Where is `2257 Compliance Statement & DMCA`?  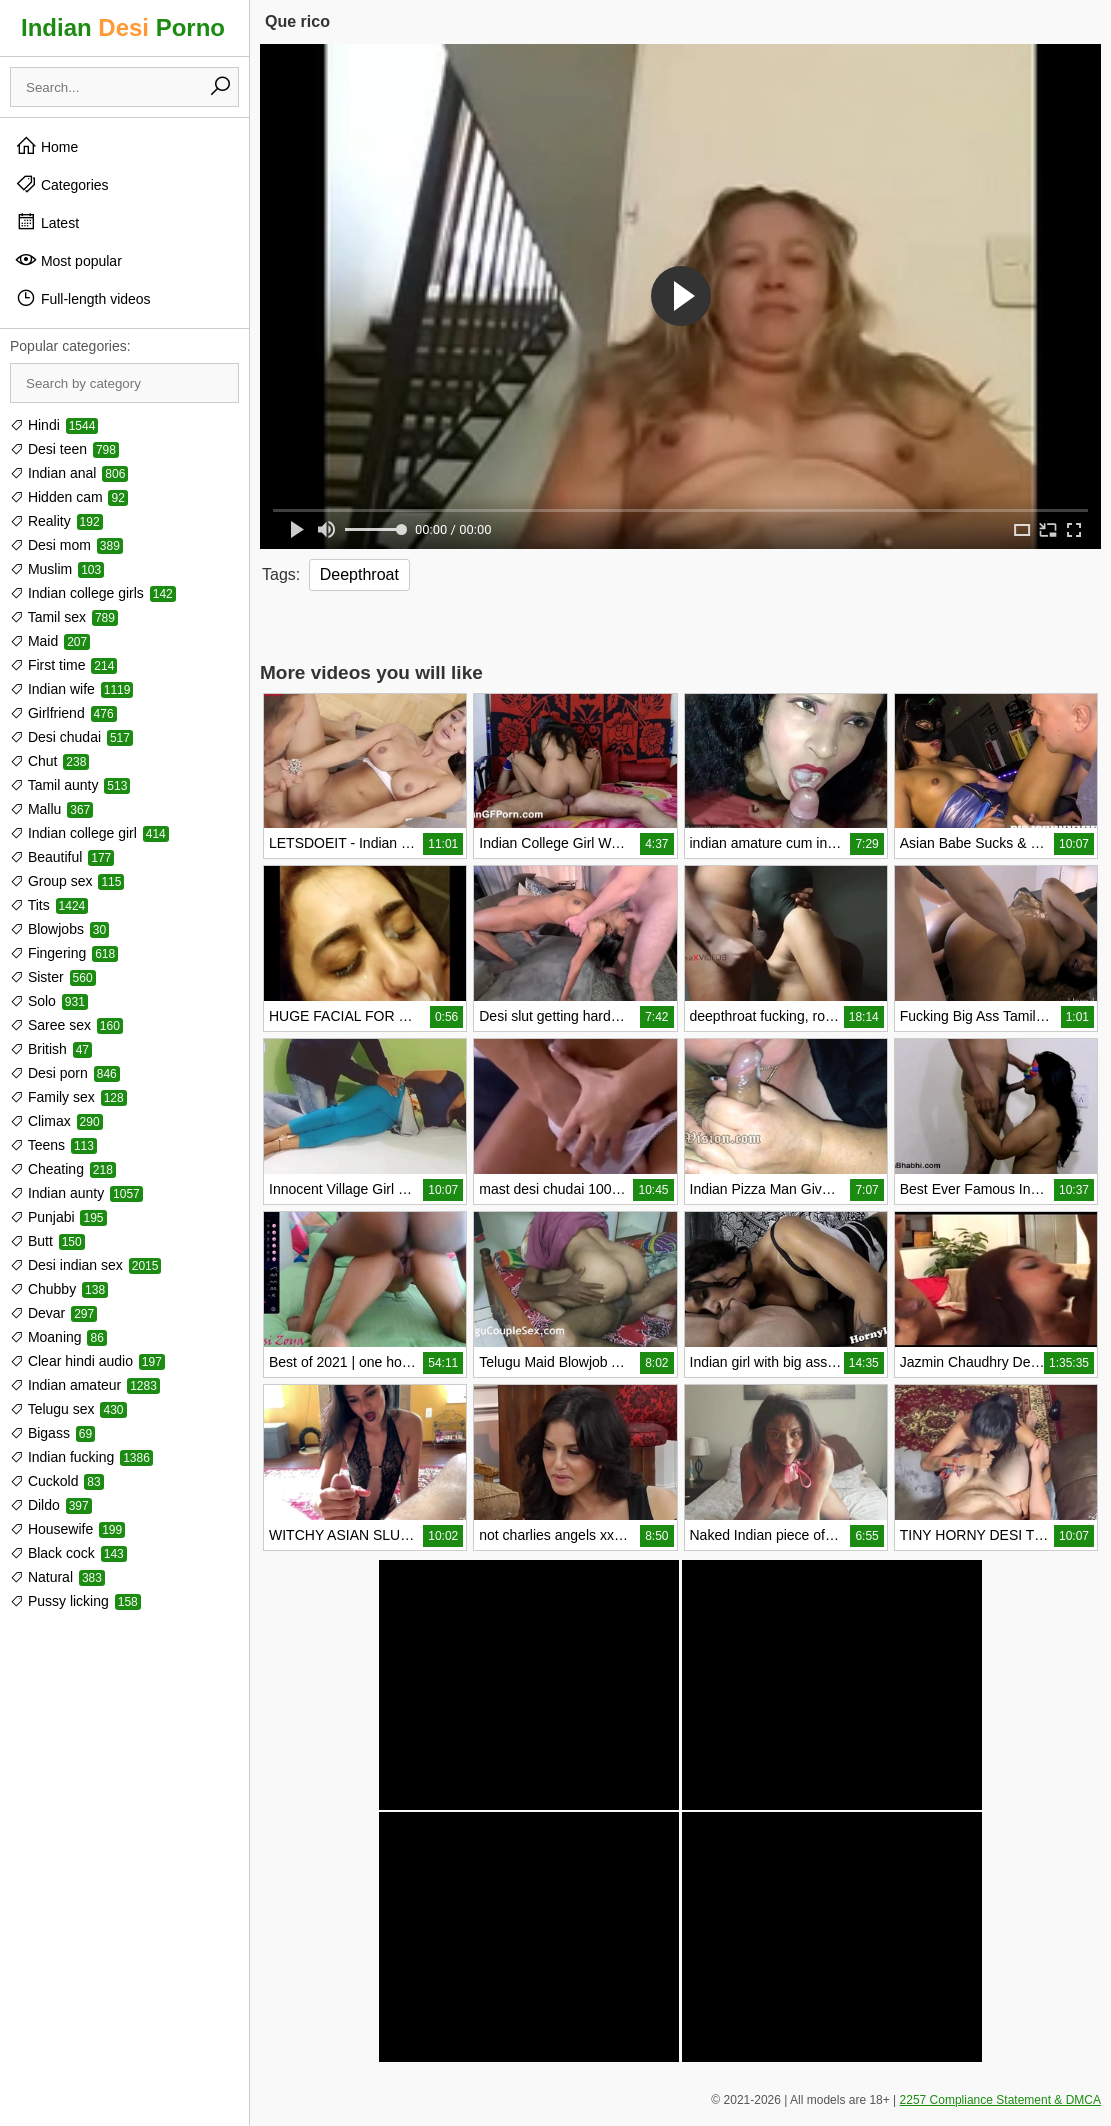 2257 Compliance Statement & DMCA is located at coordinates (1000, 2100).